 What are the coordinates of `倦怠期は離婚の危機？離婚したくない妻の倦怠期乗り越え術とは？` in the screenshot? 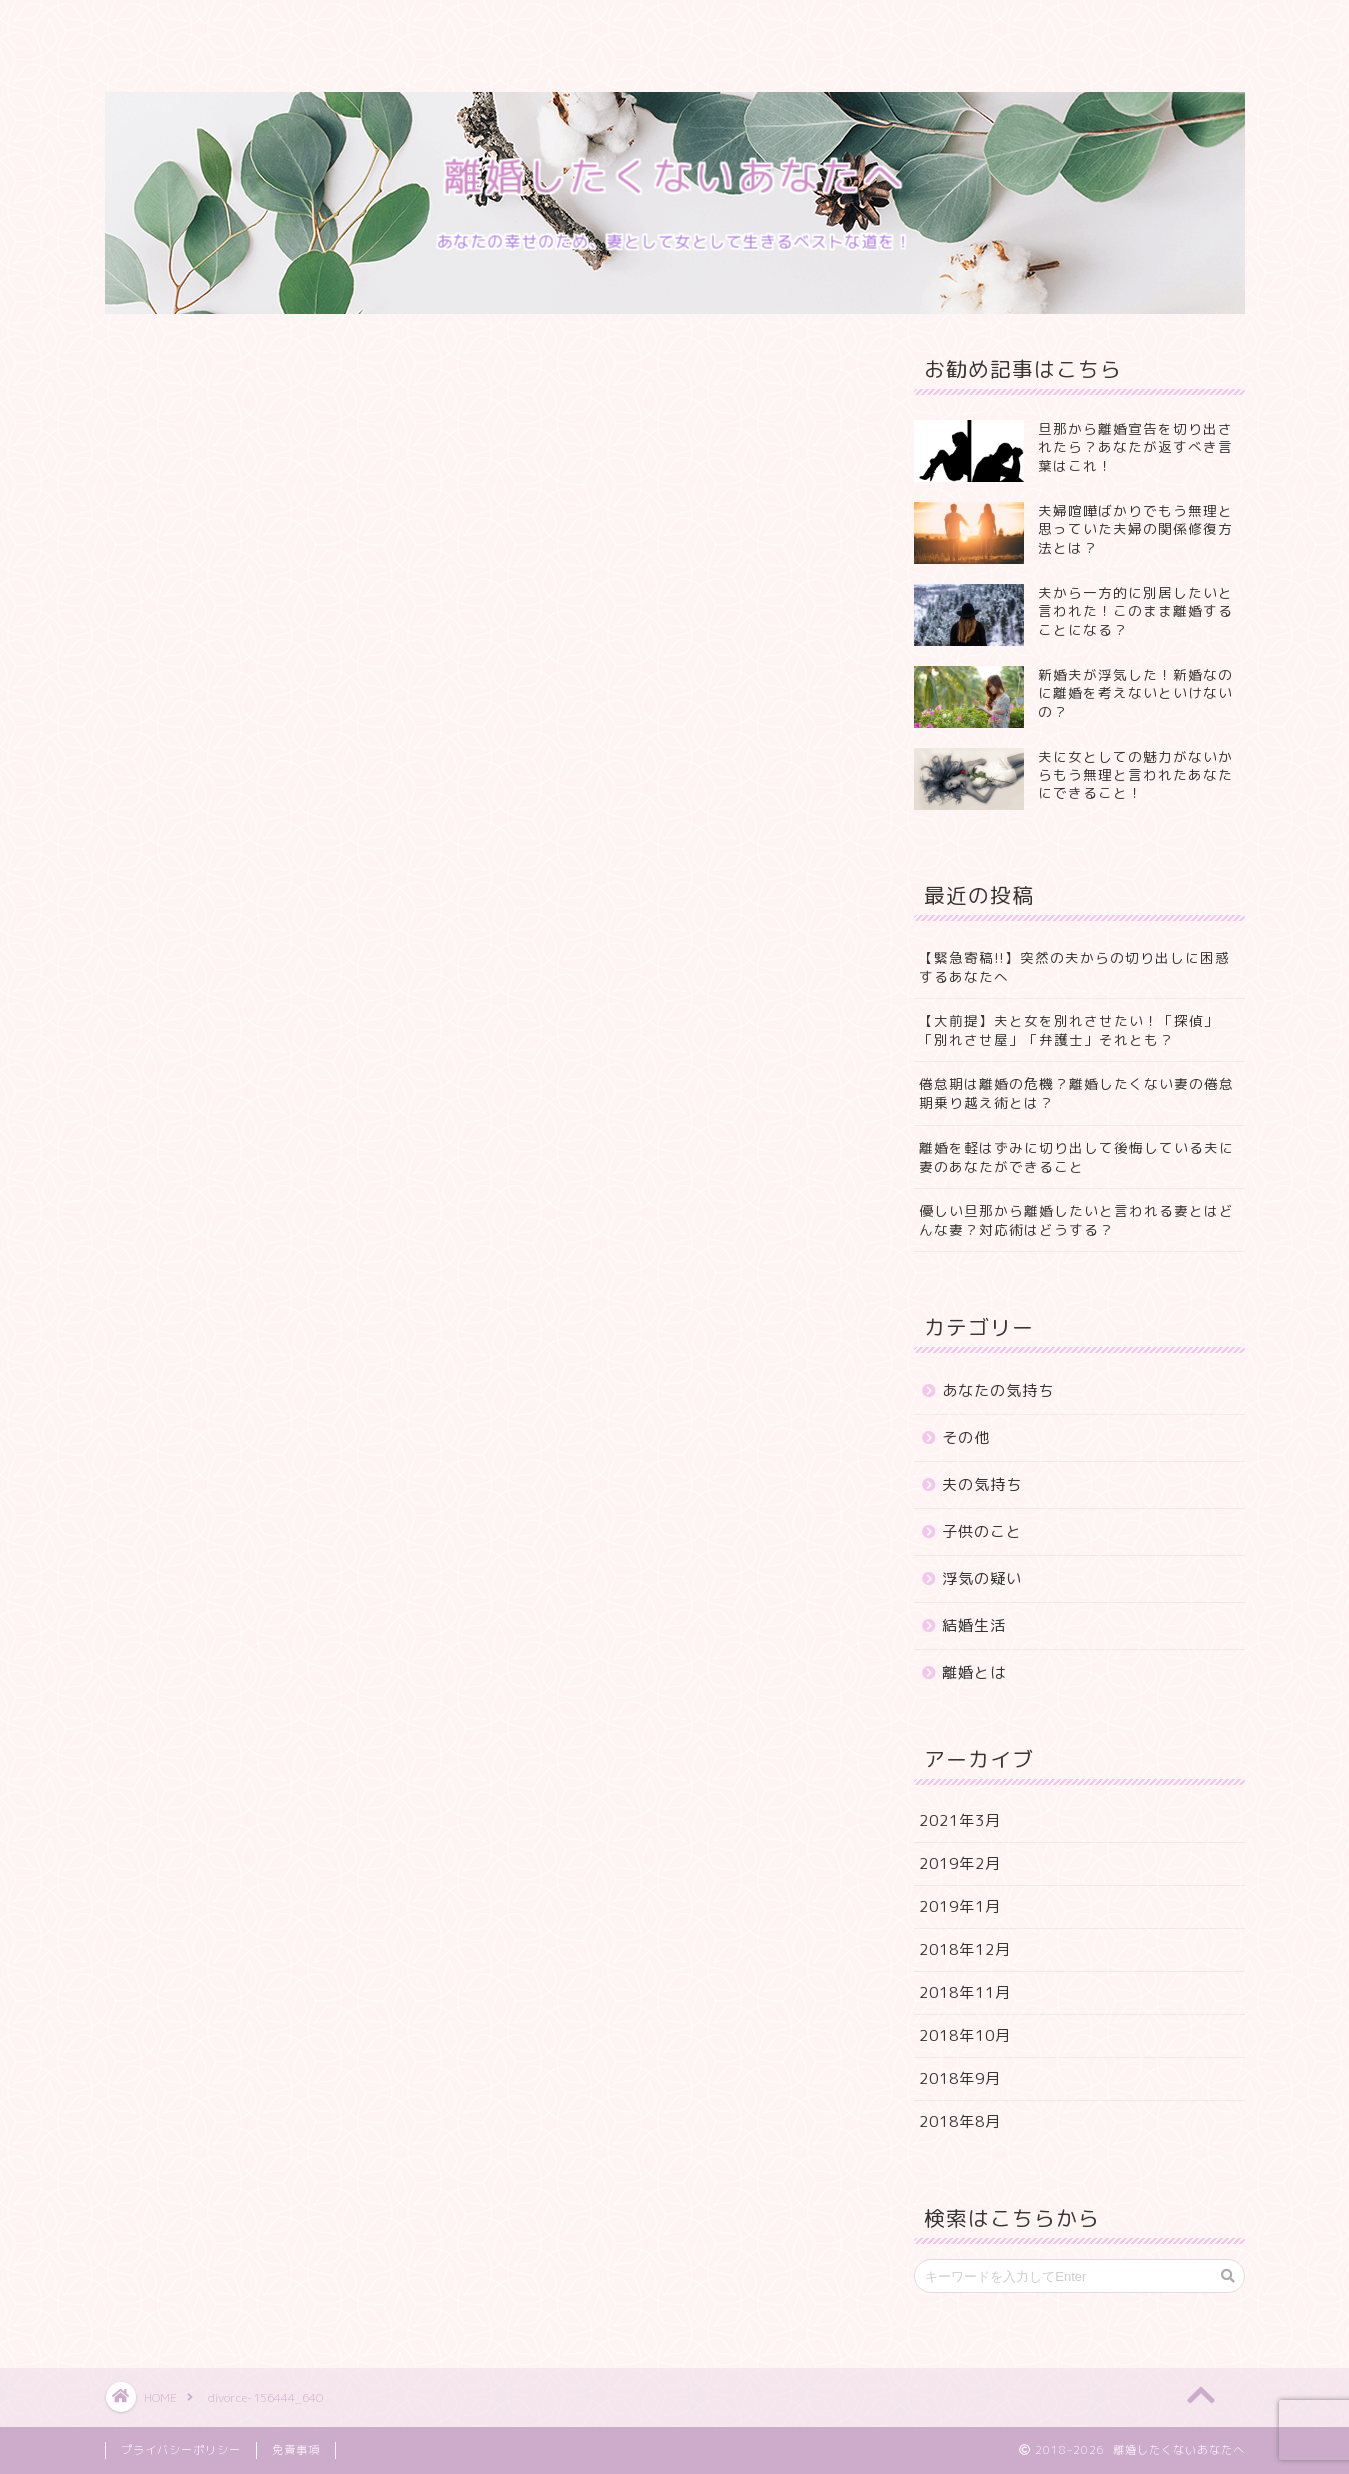 It's located at (1076, 1093).